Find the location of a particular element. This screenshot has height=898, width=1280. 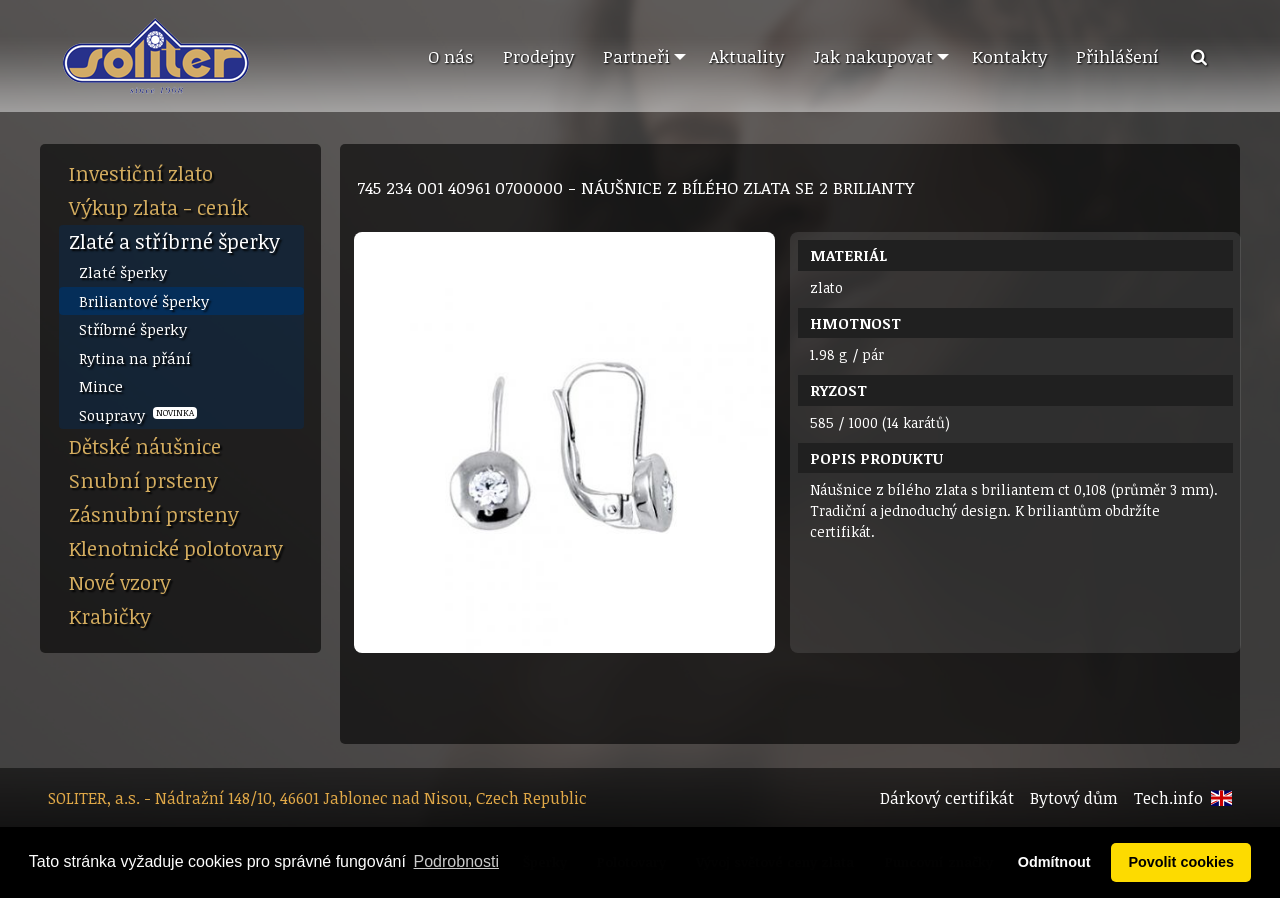

Dětské náušnice is located at coordinates (145, 446).